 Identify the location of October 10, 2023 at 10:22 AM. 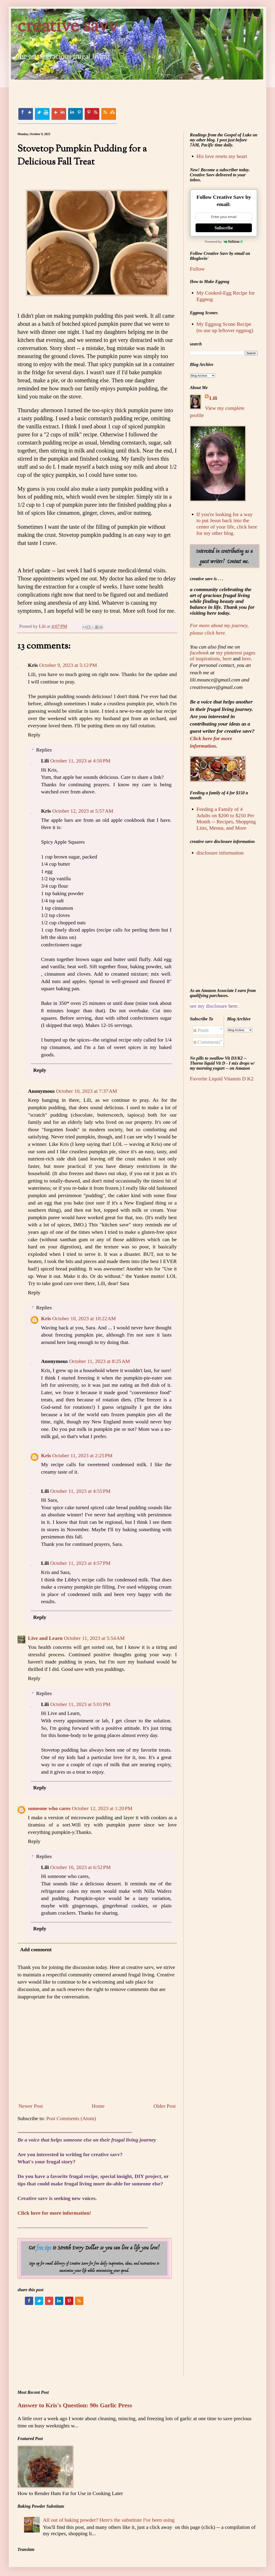
(84, 1318).